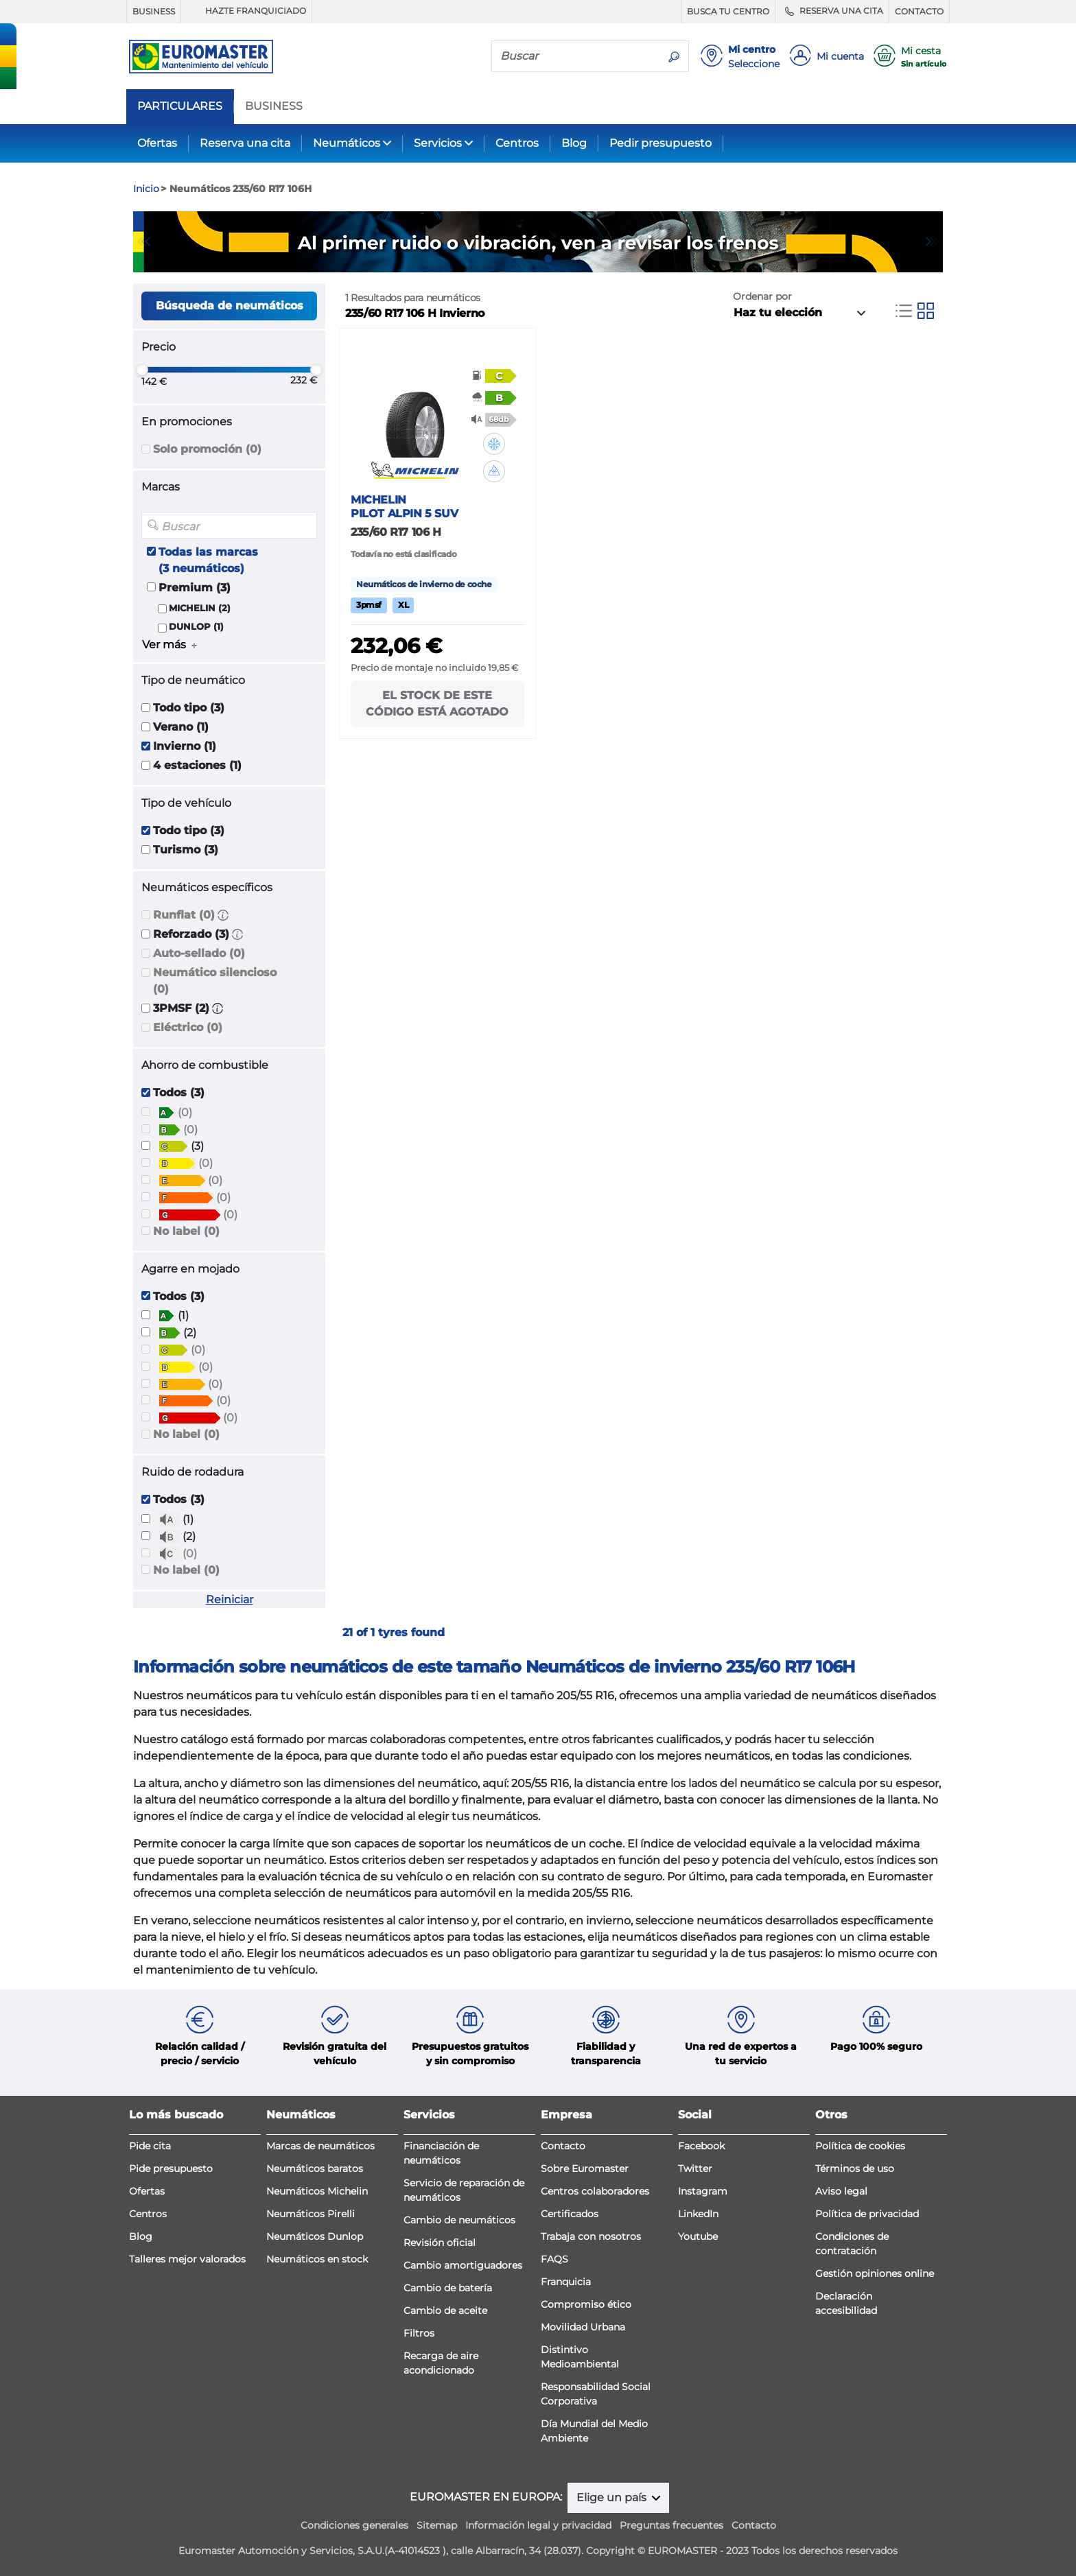  Describe the element at coordinates (246, 11) in the screenshot. I see `HAZTE FRANQUICIADO` at that location.